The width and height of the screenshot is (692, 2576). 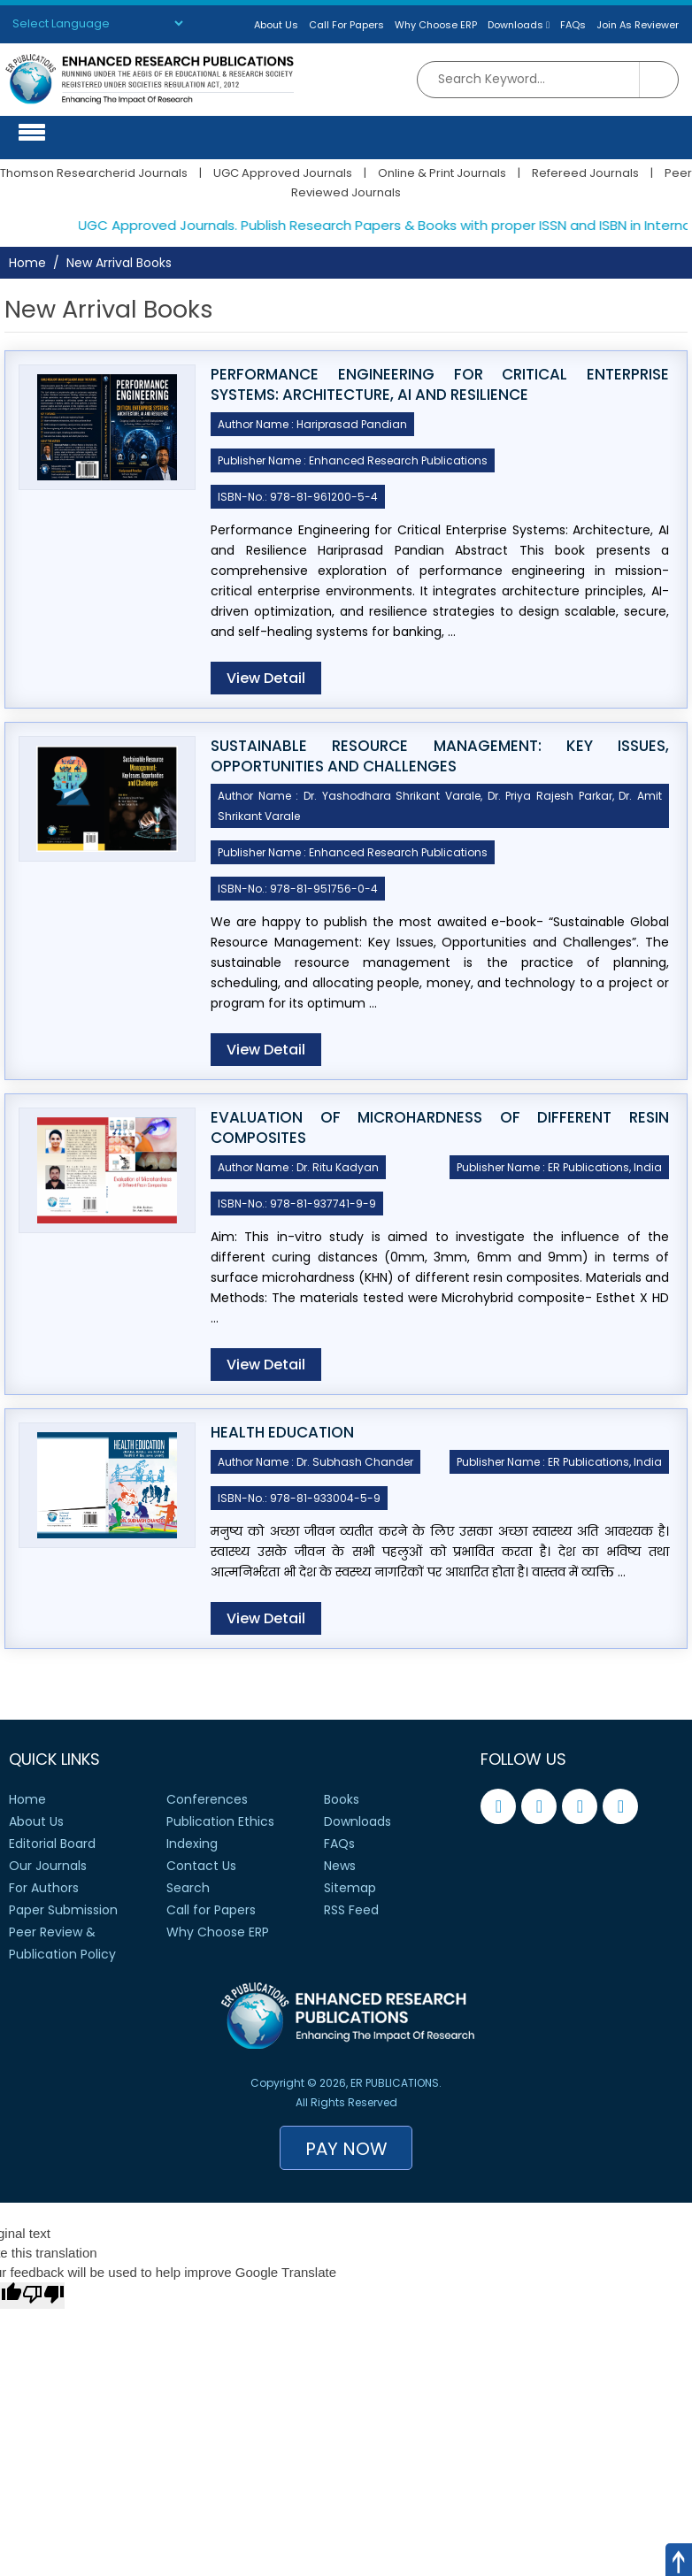 What do you see at coordinates (97, 23) in the screenshot?
I see `[Language Translate Widget]` at bounding box center [97, 23].